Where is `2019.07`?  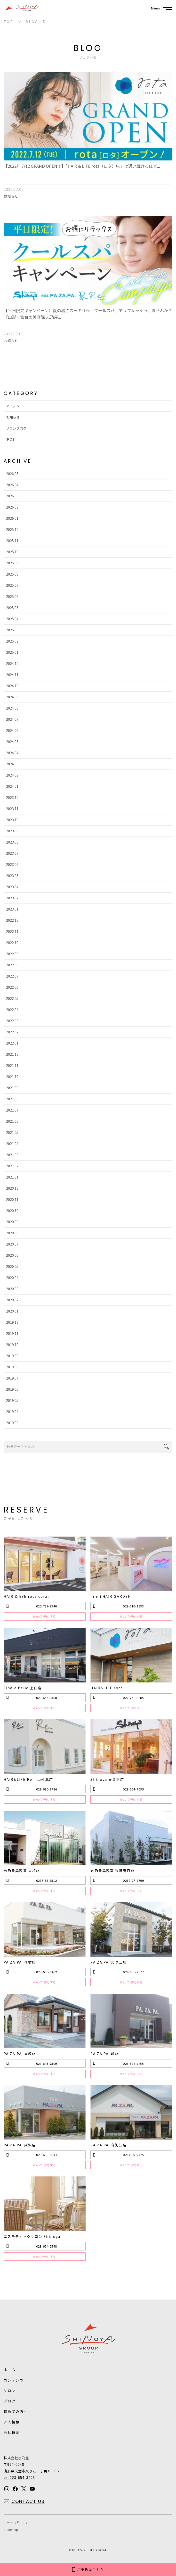
2019.07 is located at coordinates (12, 1378).